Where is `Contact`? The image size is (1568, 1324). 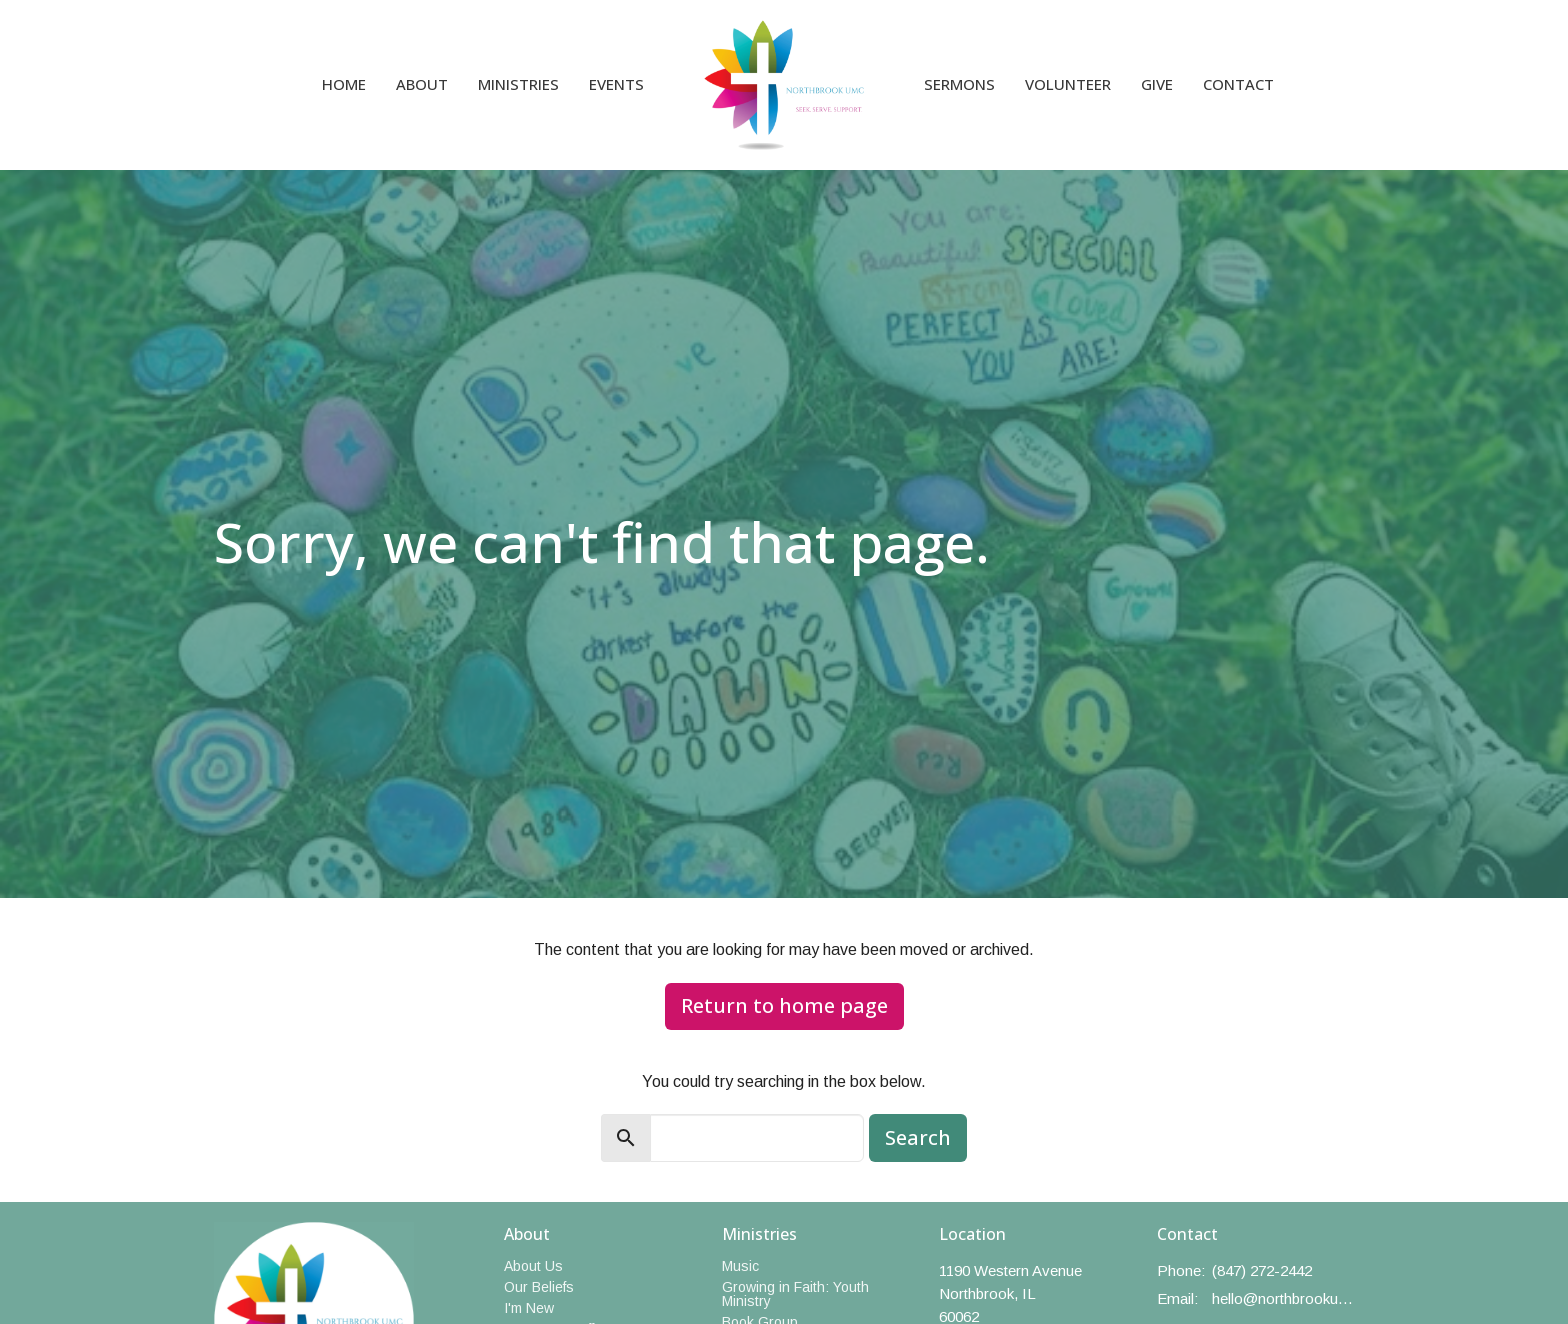 Contact is located at coordinates (1238, 84).